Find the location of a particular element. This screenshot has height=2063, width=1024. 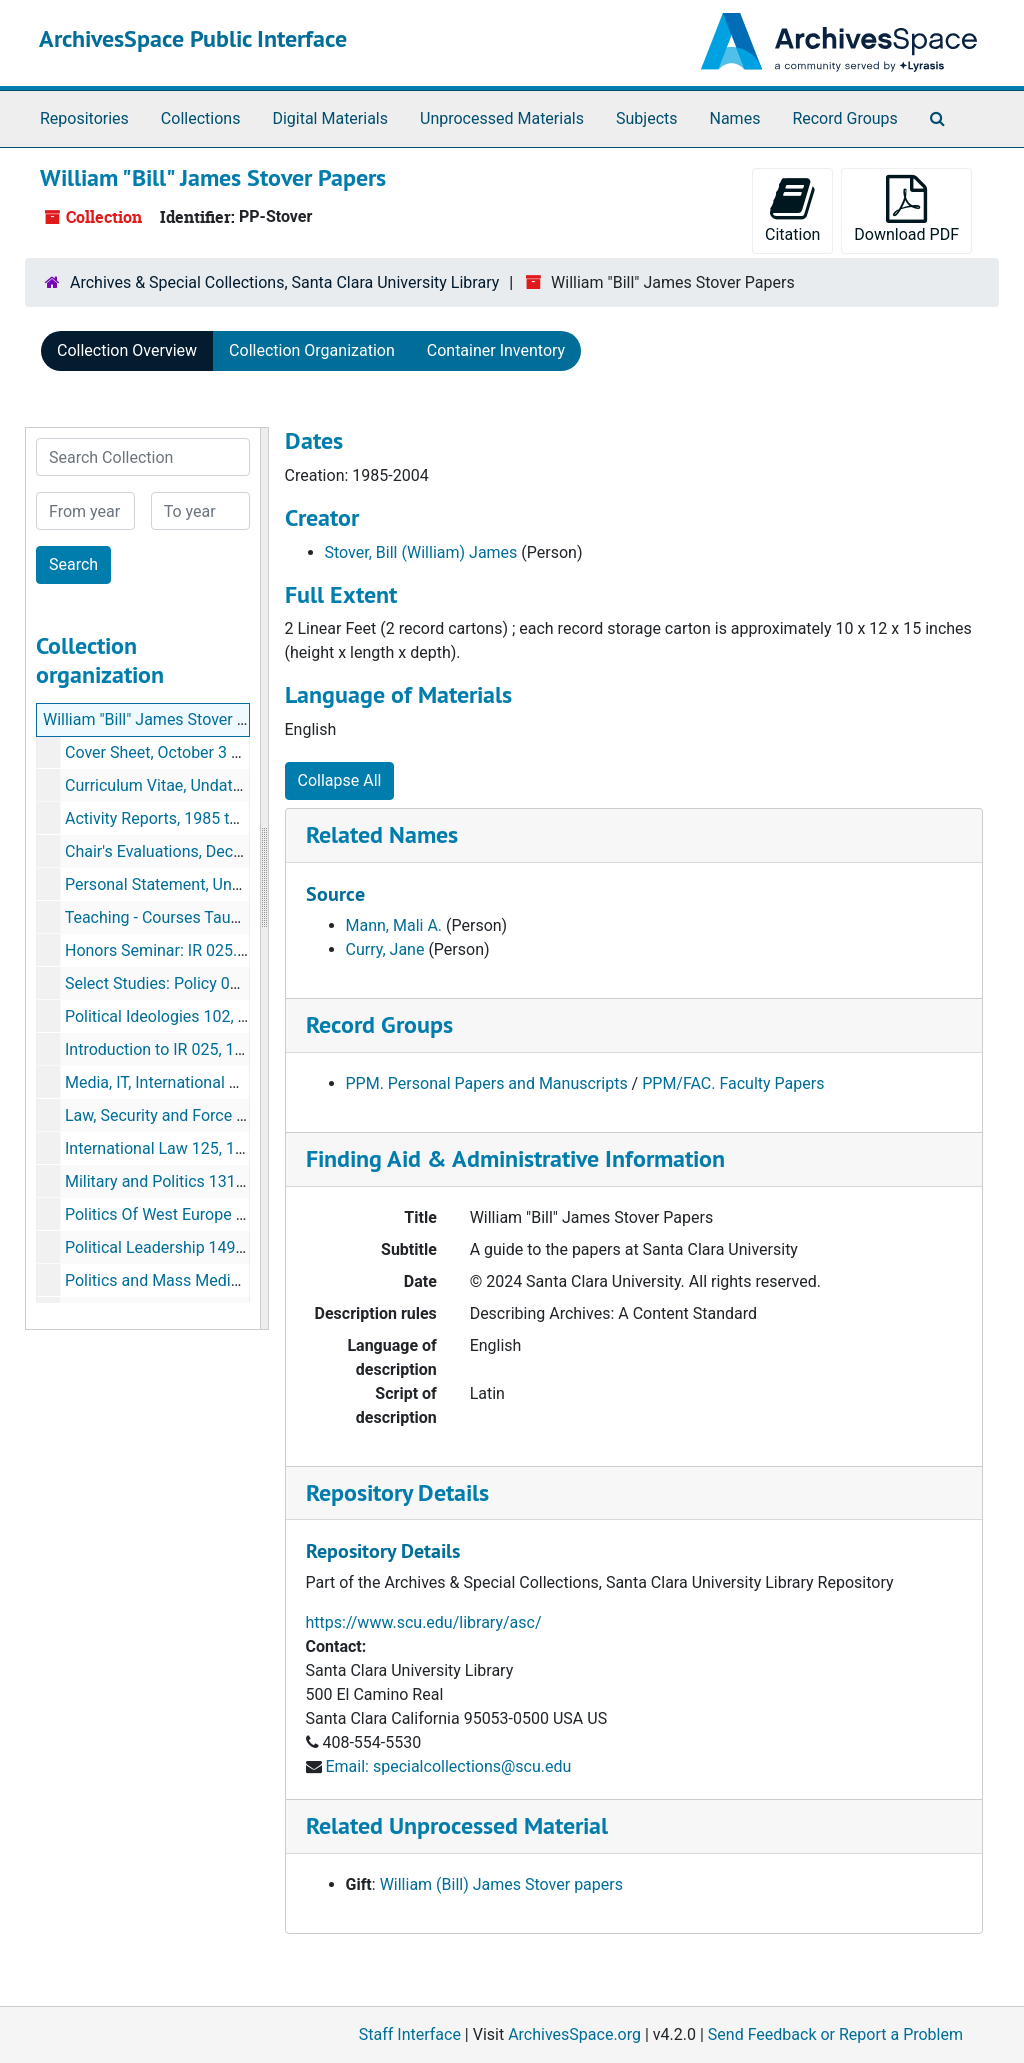

Finding Aid & Administrative Information is located at coordinates (515, 1158).